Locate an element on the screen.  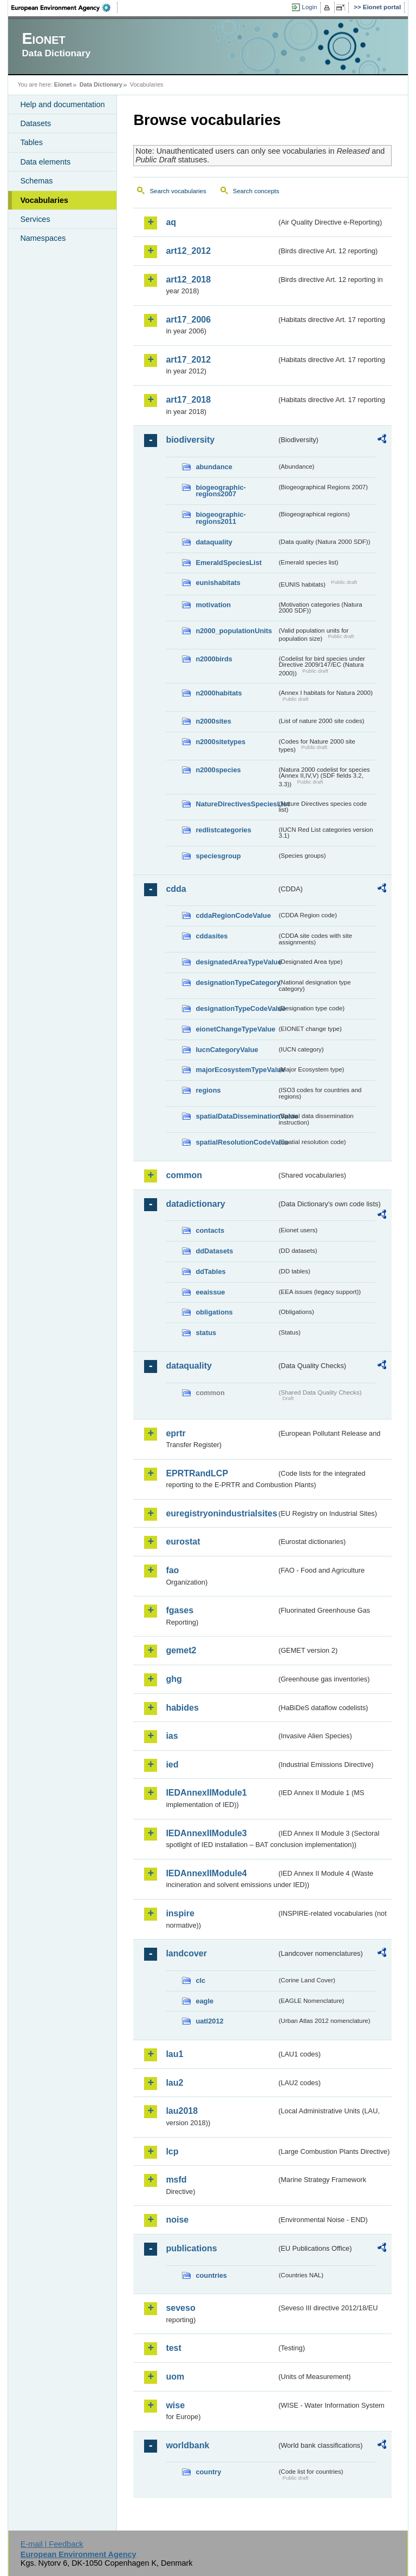
motivation is located at coordinates (213, 605).